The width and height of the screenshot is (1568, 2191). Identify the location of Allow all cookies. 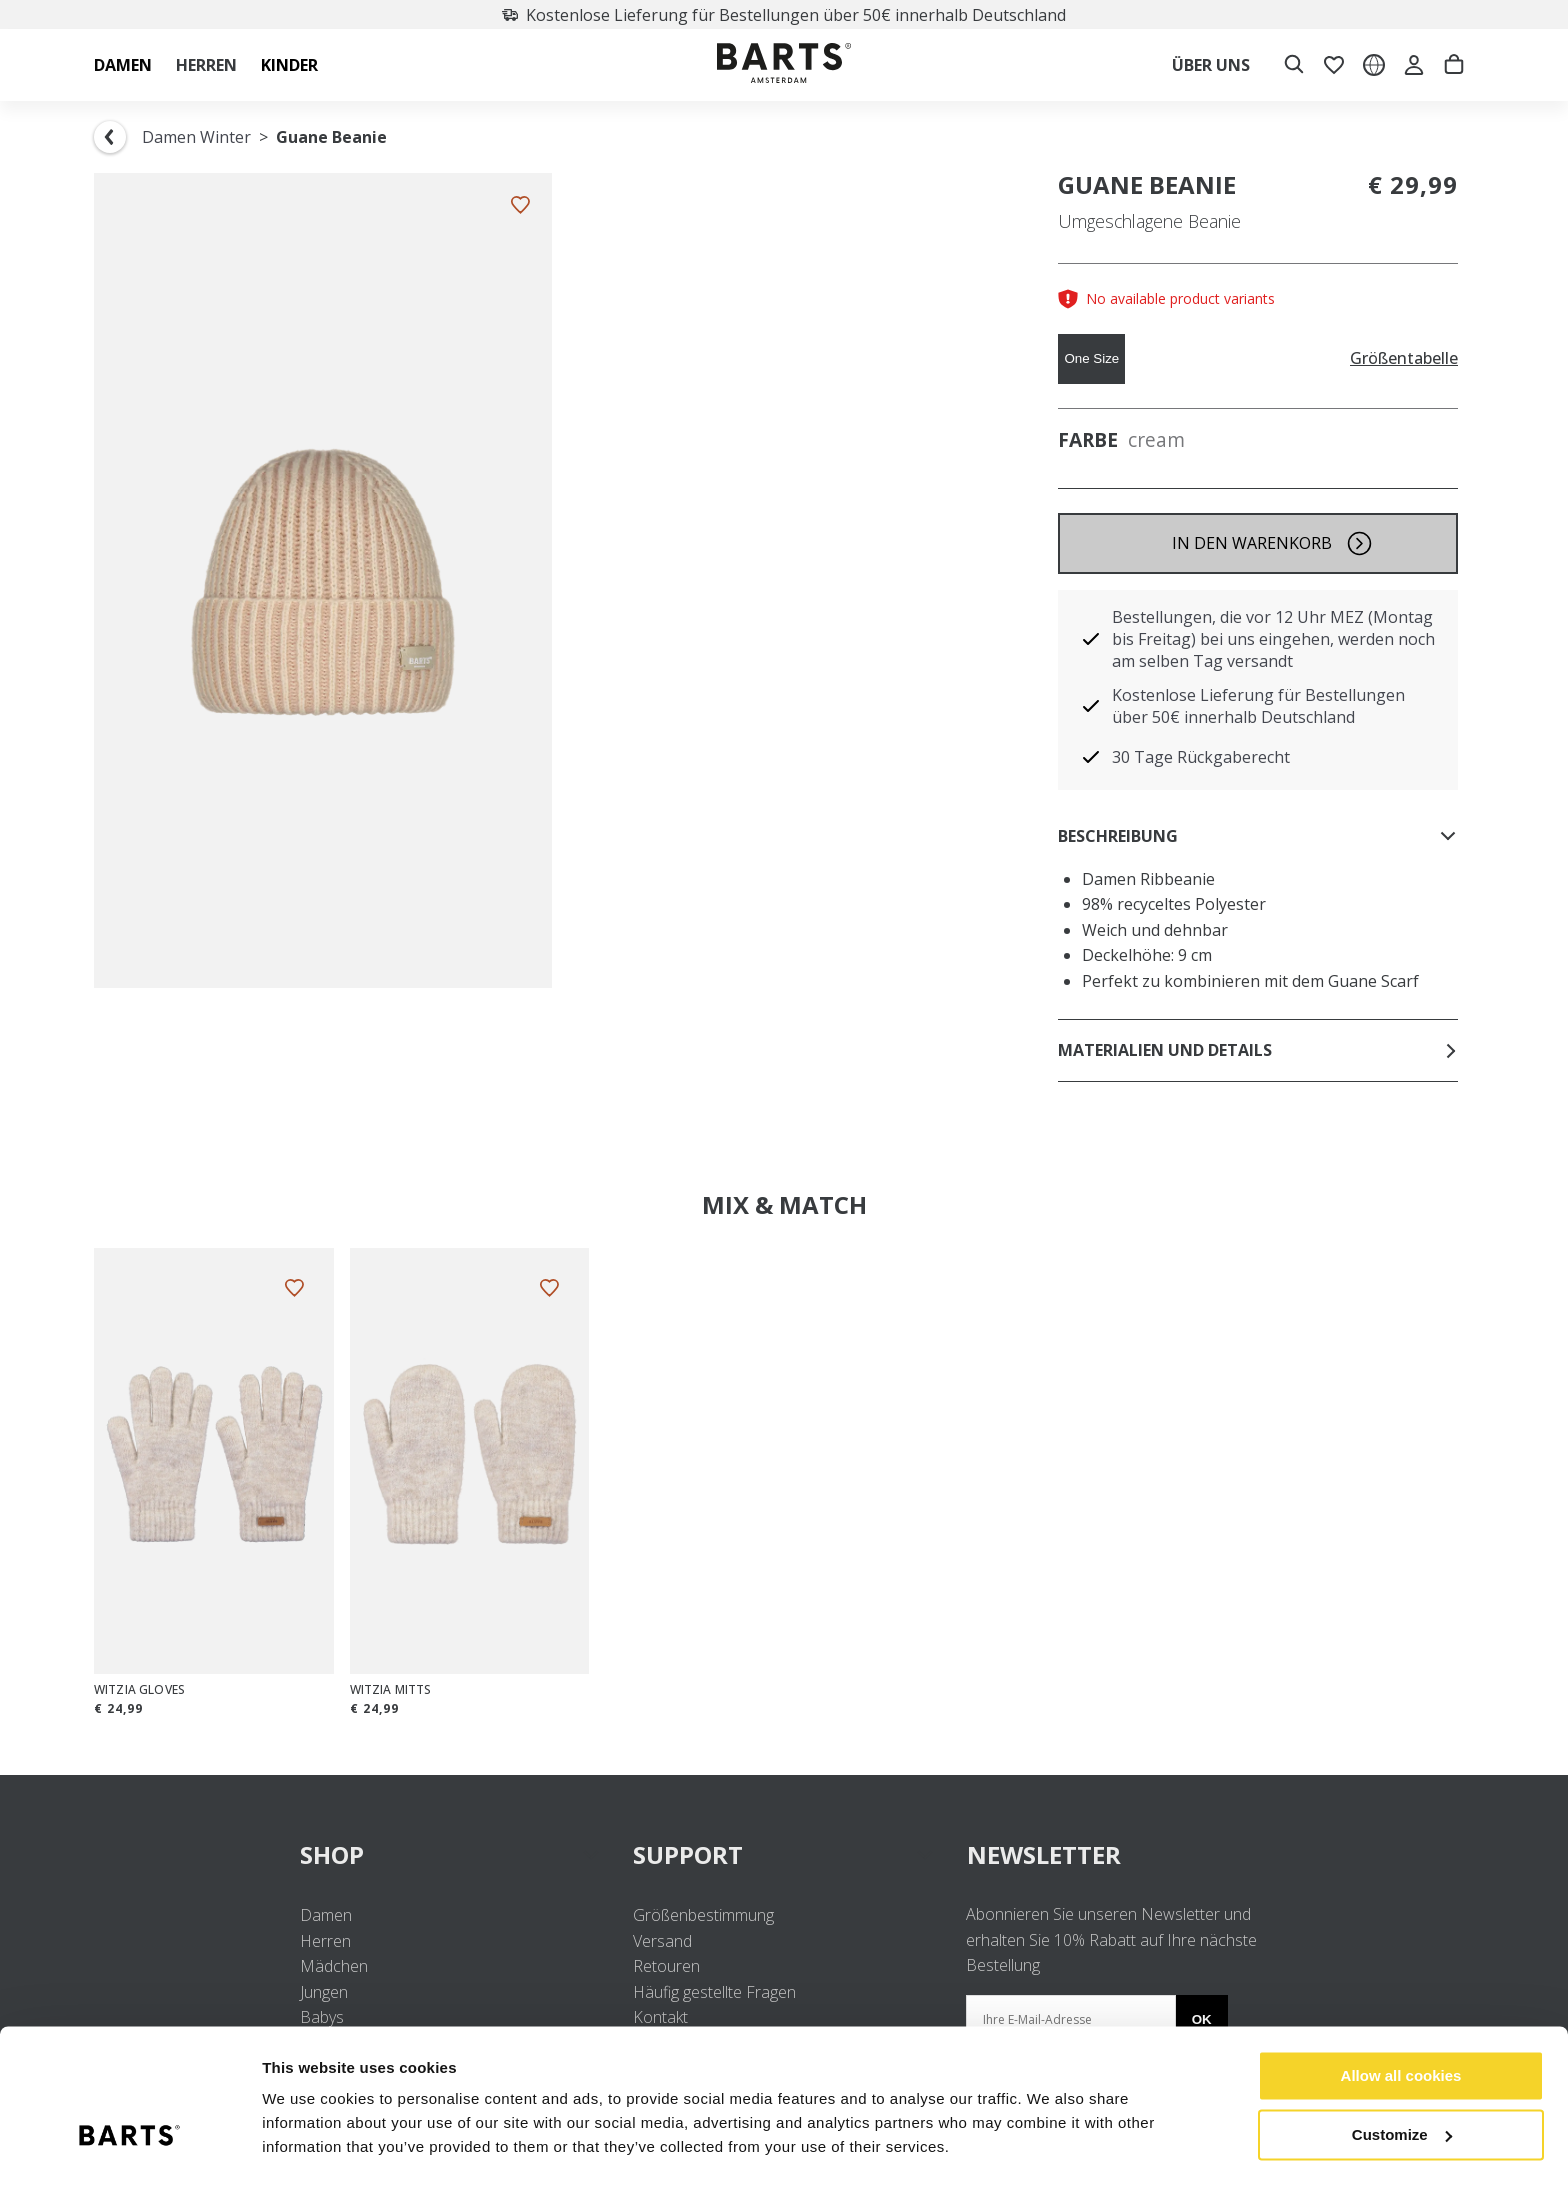
(1401, 2025).